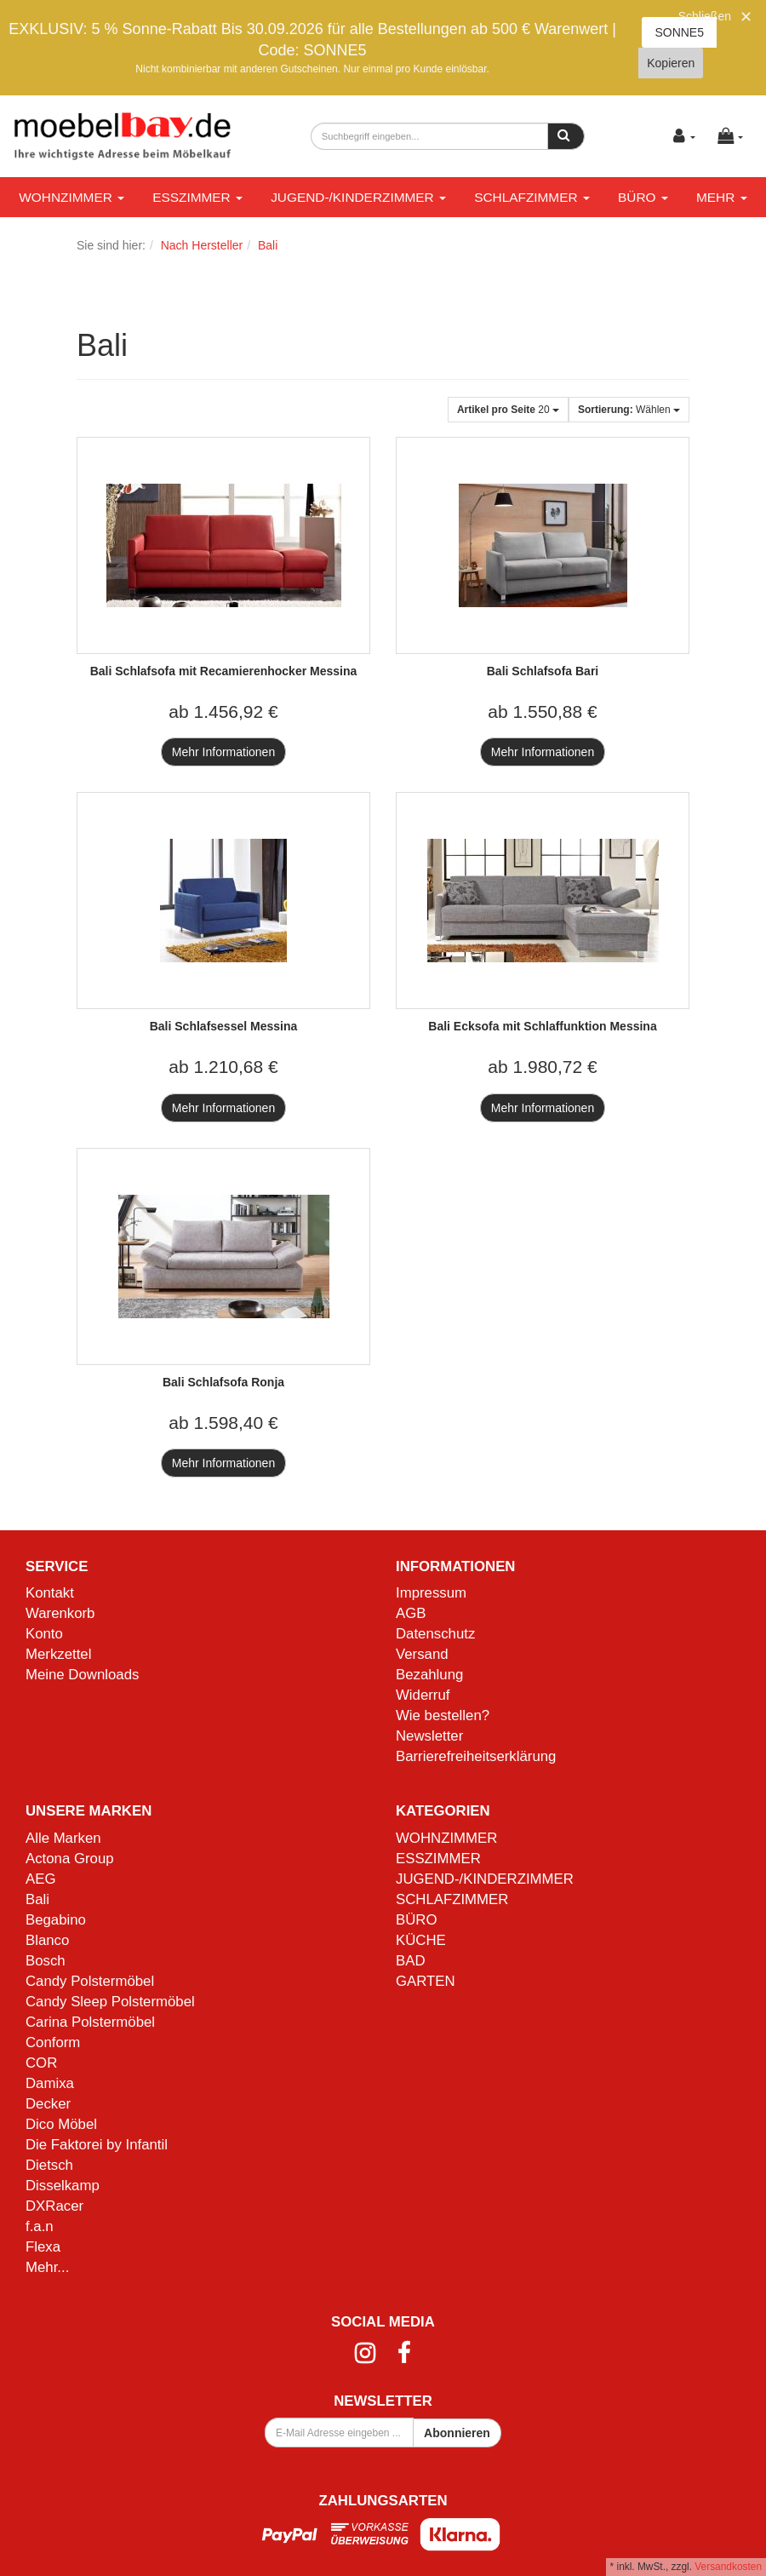 The height and width of the screenshot is (2576, 766). I want to click on Versandkosten, so click(728, 2567).